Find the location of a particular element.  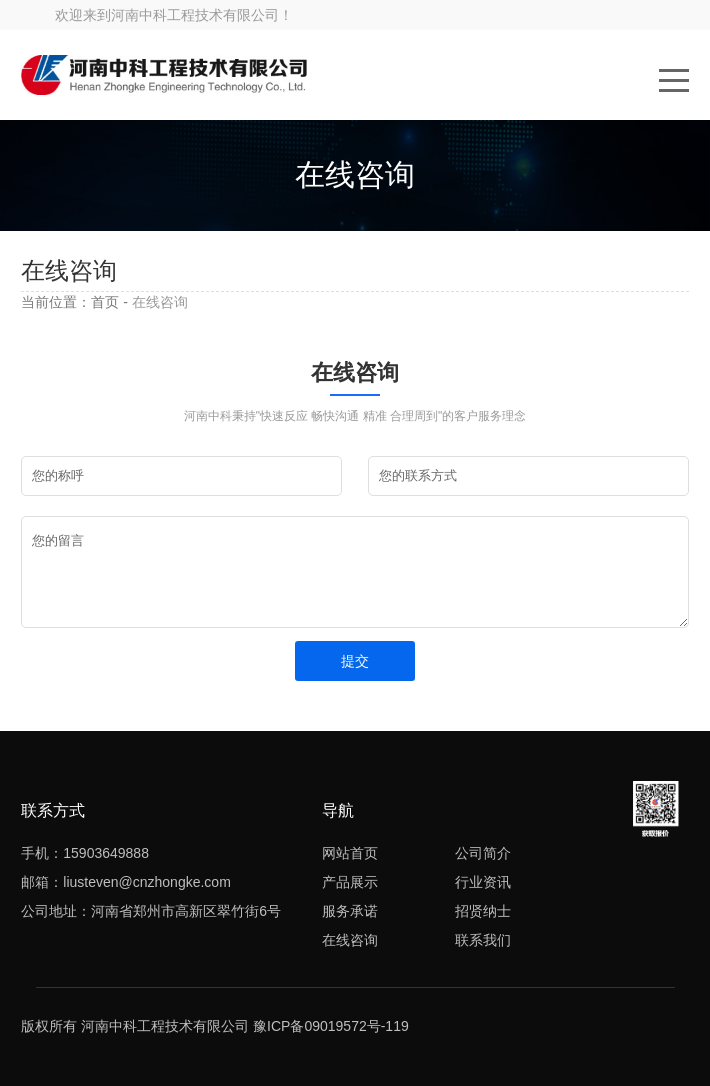

产品展示 is located at coordinates (350, 882).